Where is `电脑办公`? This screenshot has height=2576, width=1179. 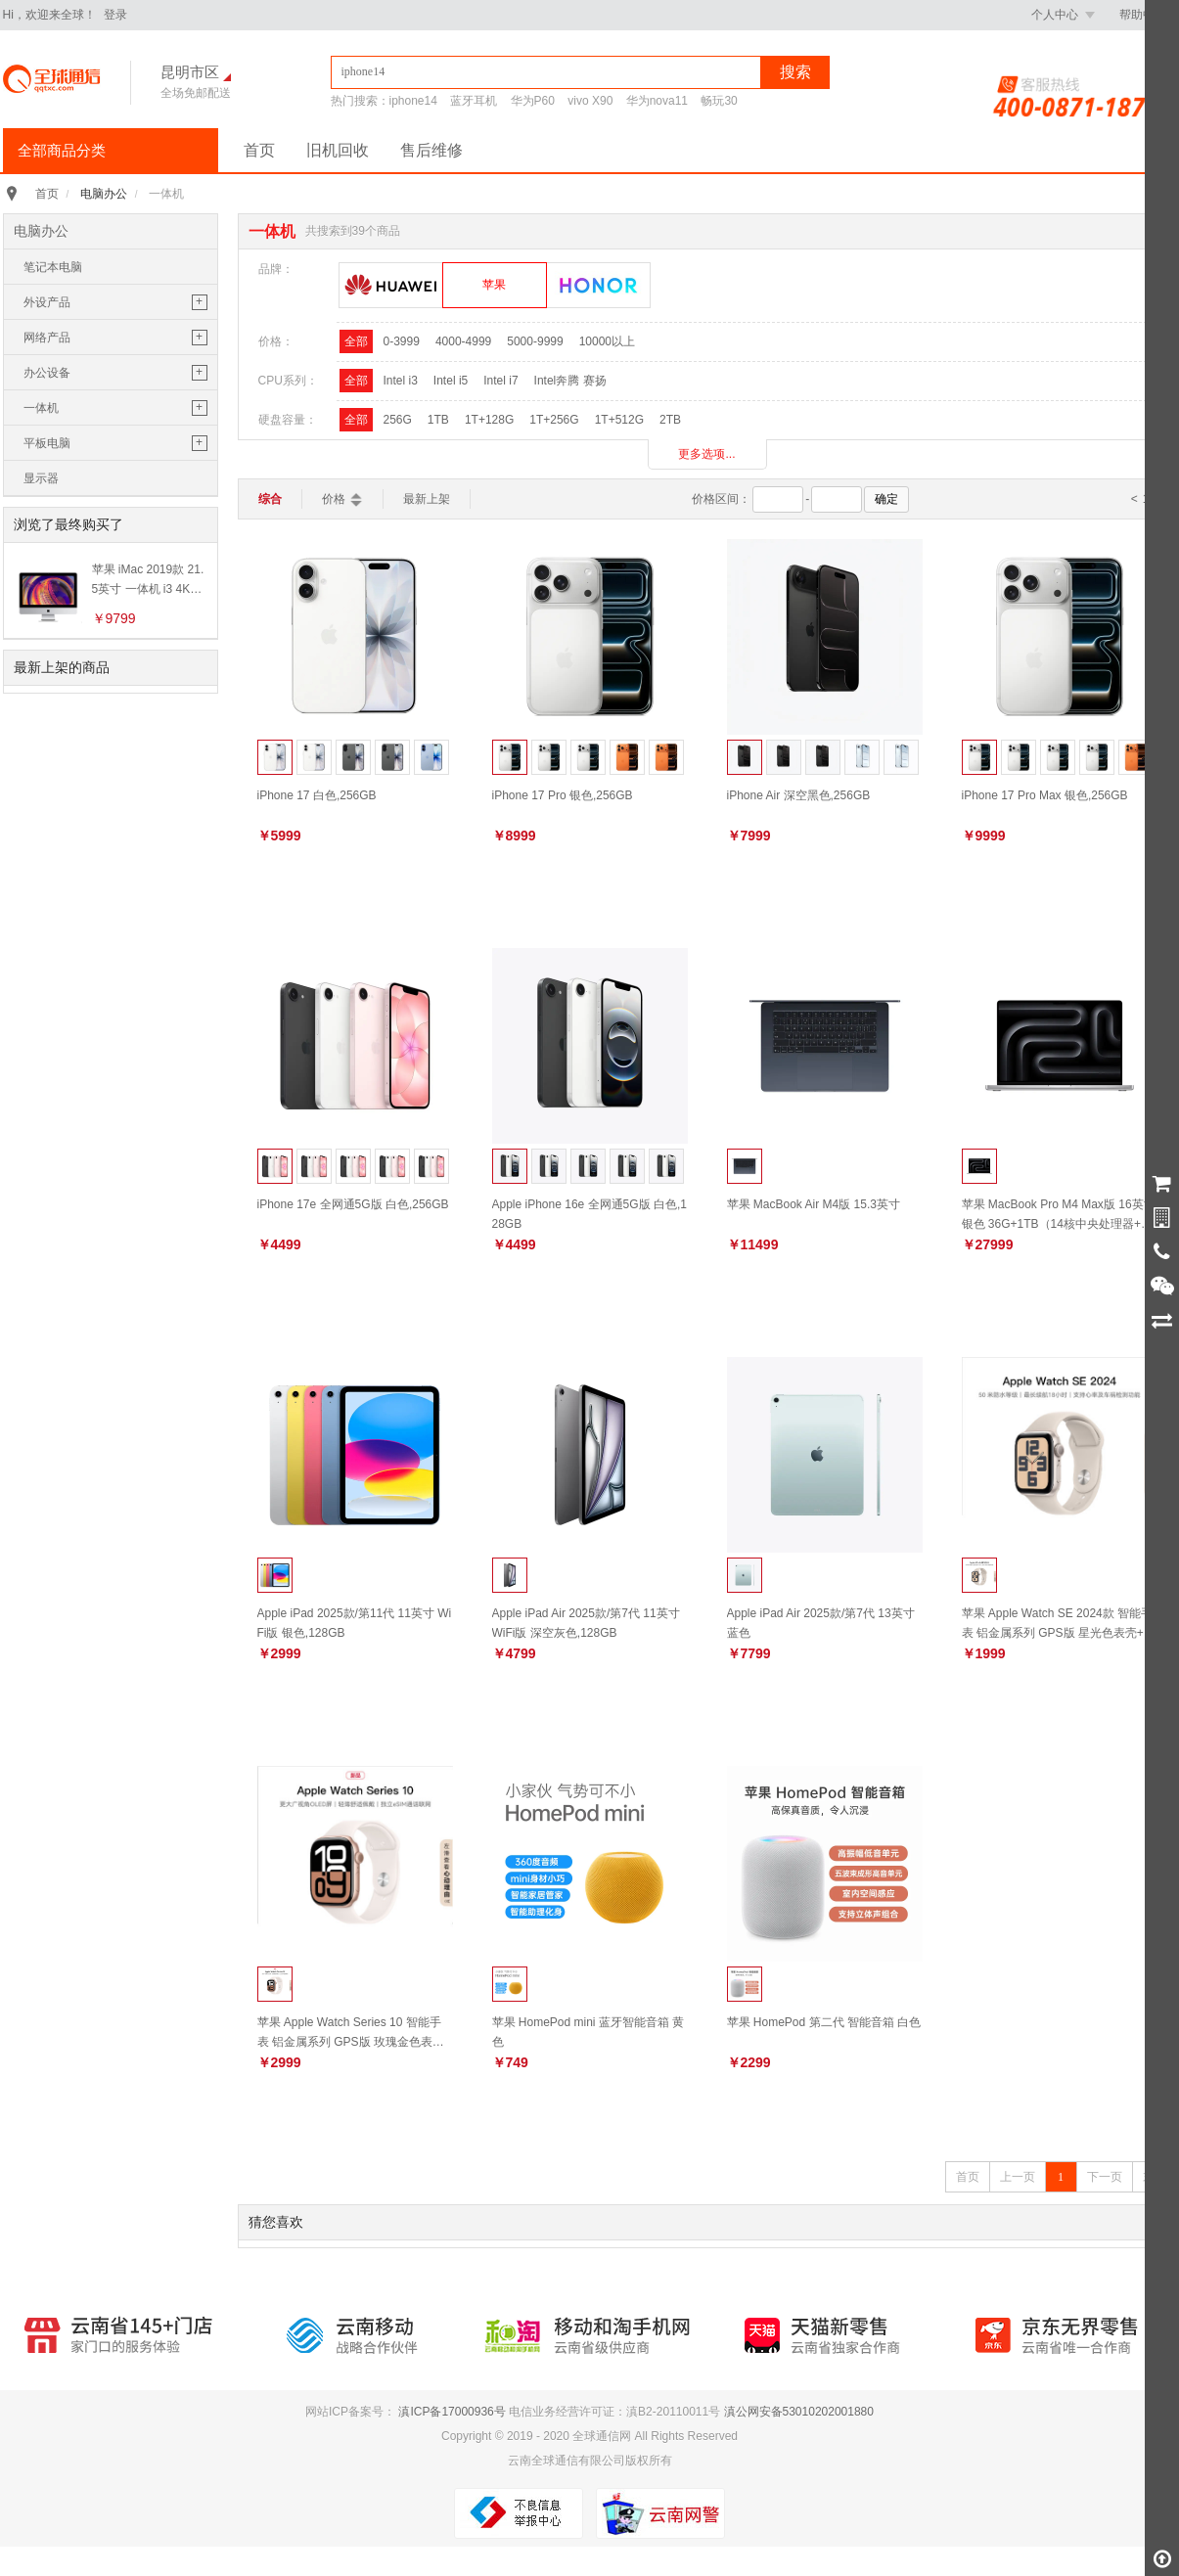
电脑办公 is located at coordinates (103, 194).